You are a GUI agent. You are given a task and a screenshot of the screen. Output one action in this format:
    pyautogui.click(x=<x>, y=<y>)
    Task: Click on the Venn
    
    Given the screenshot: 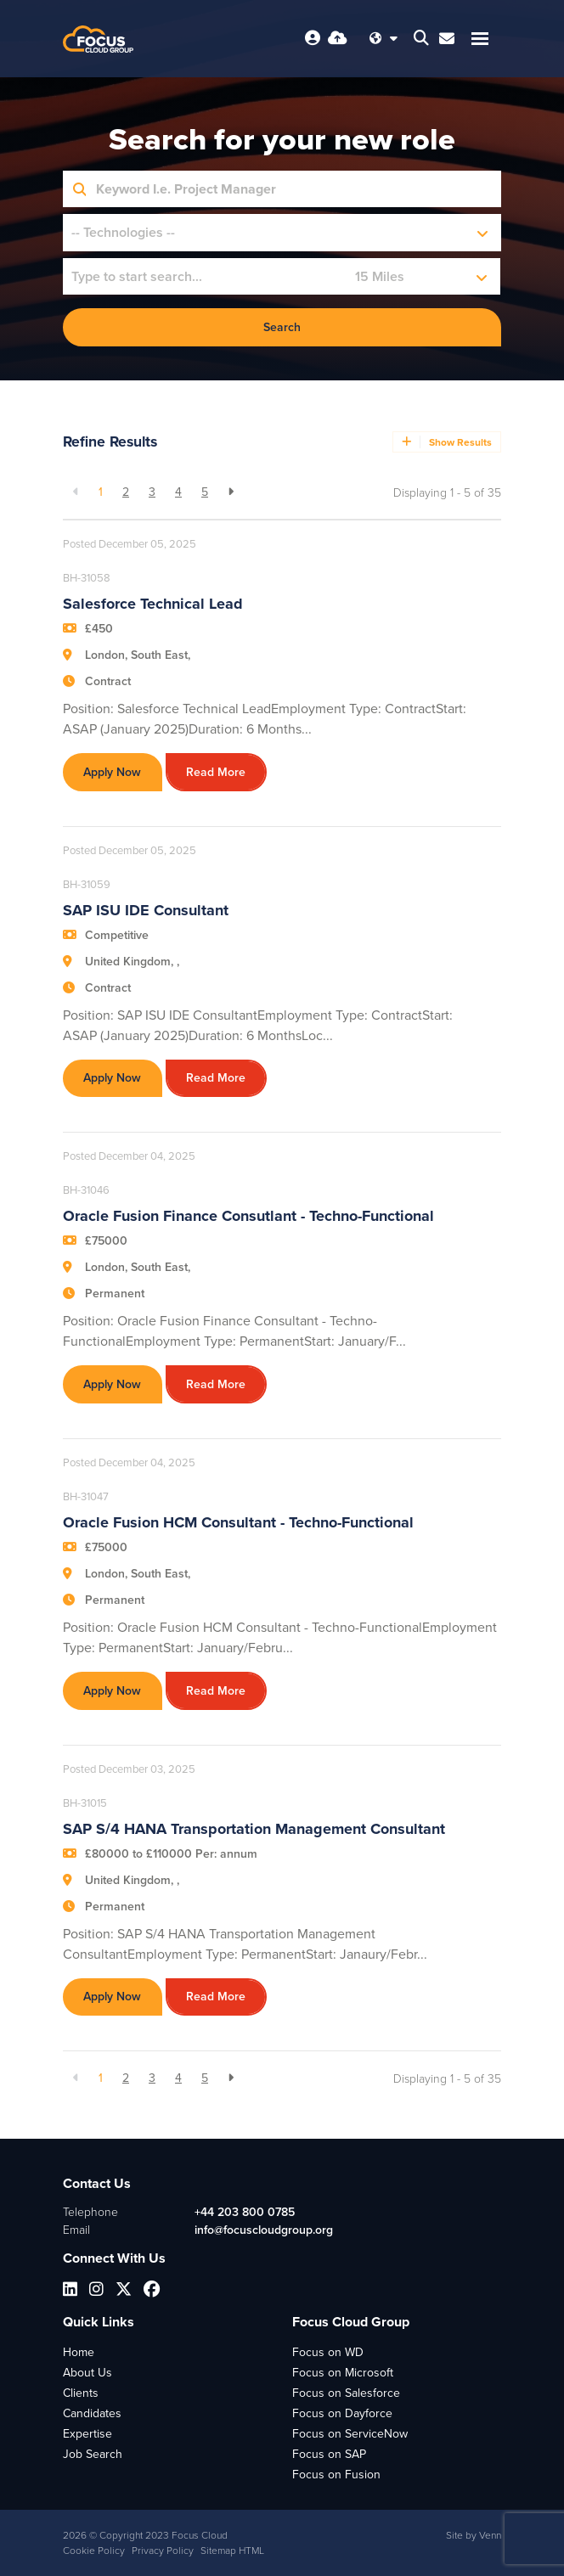 What is the action you would take?
    pyautogui.click(x=490, y=2535)
    